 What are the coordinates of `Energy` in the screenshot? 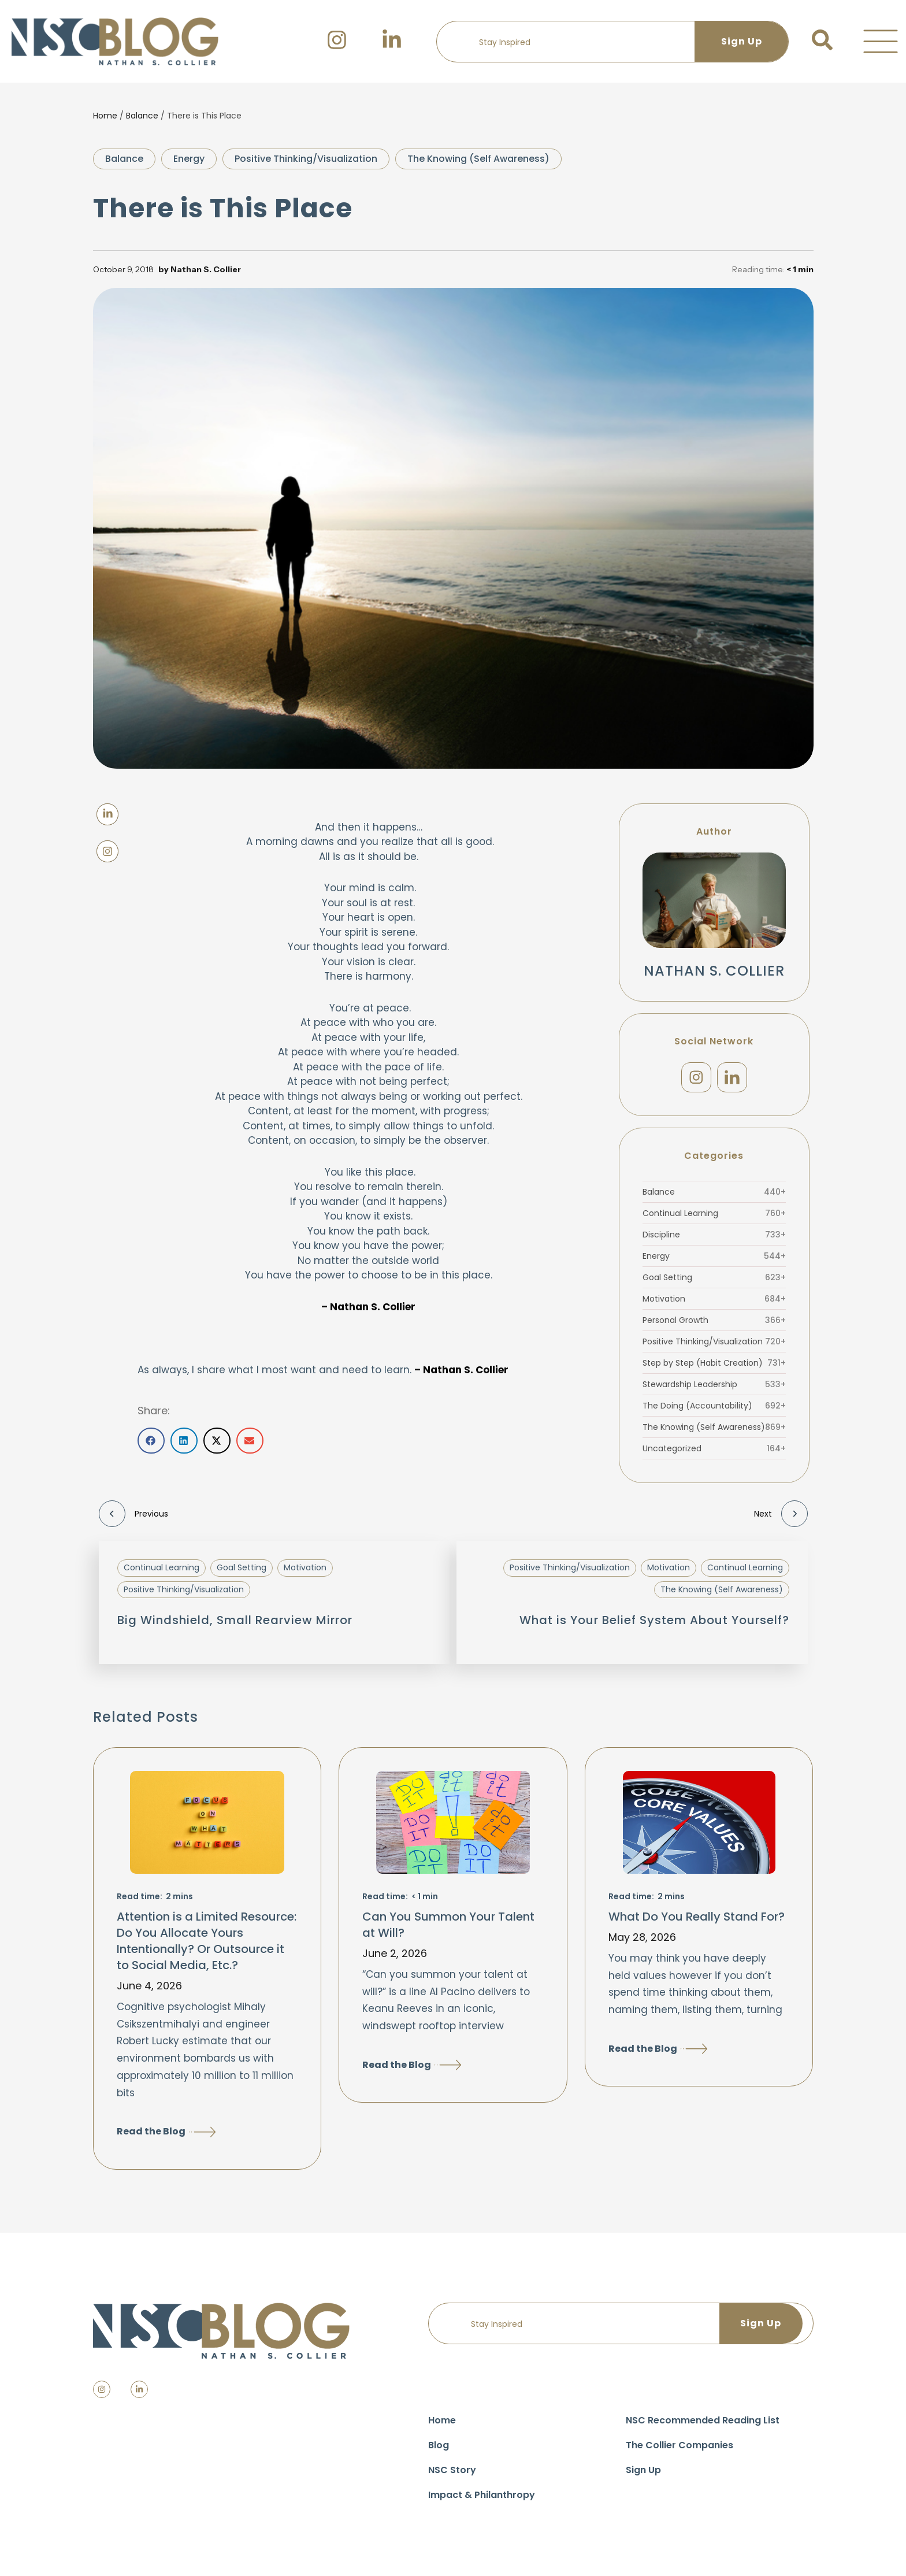 It's located at (189, 158).